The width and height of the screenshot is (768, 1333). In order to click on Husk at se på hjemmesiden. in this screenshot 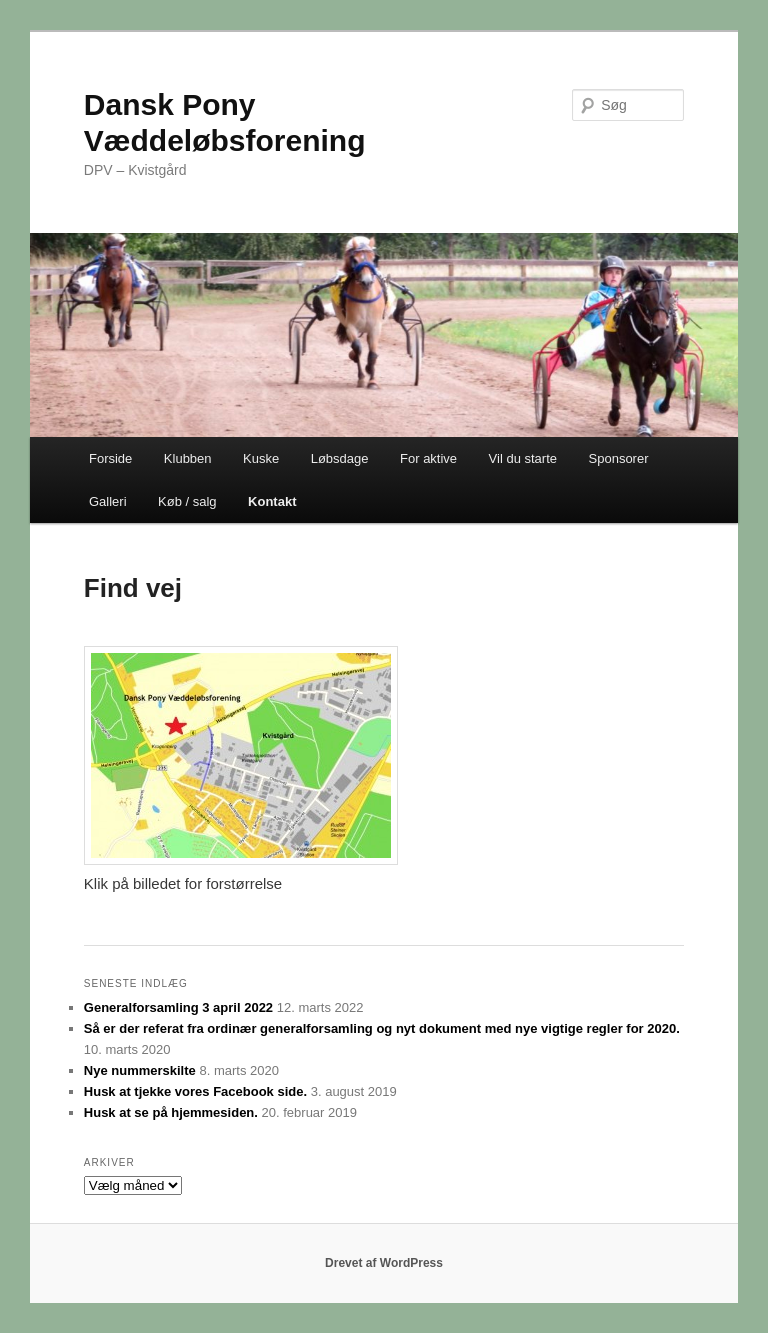, I will do `click(171, 1112)`.